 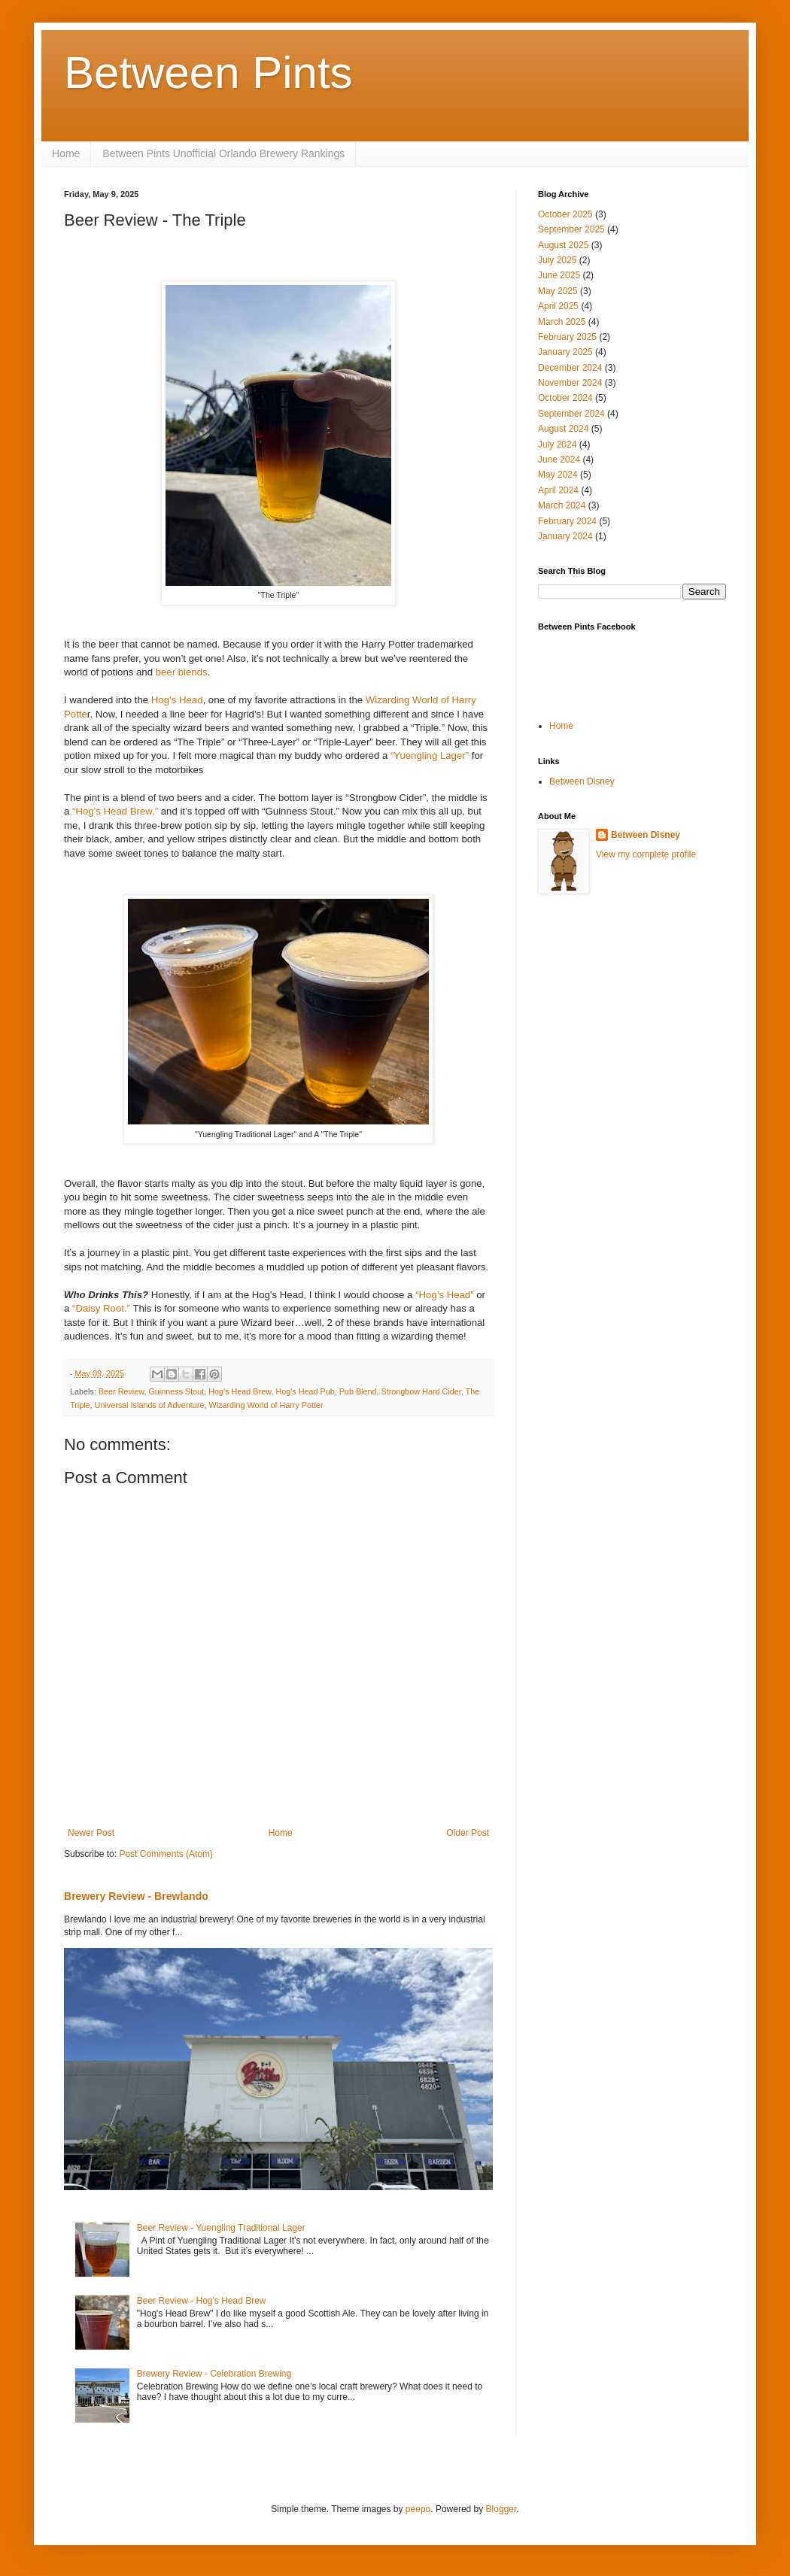 I want to click on May 2024, so click(x=558, y=474).